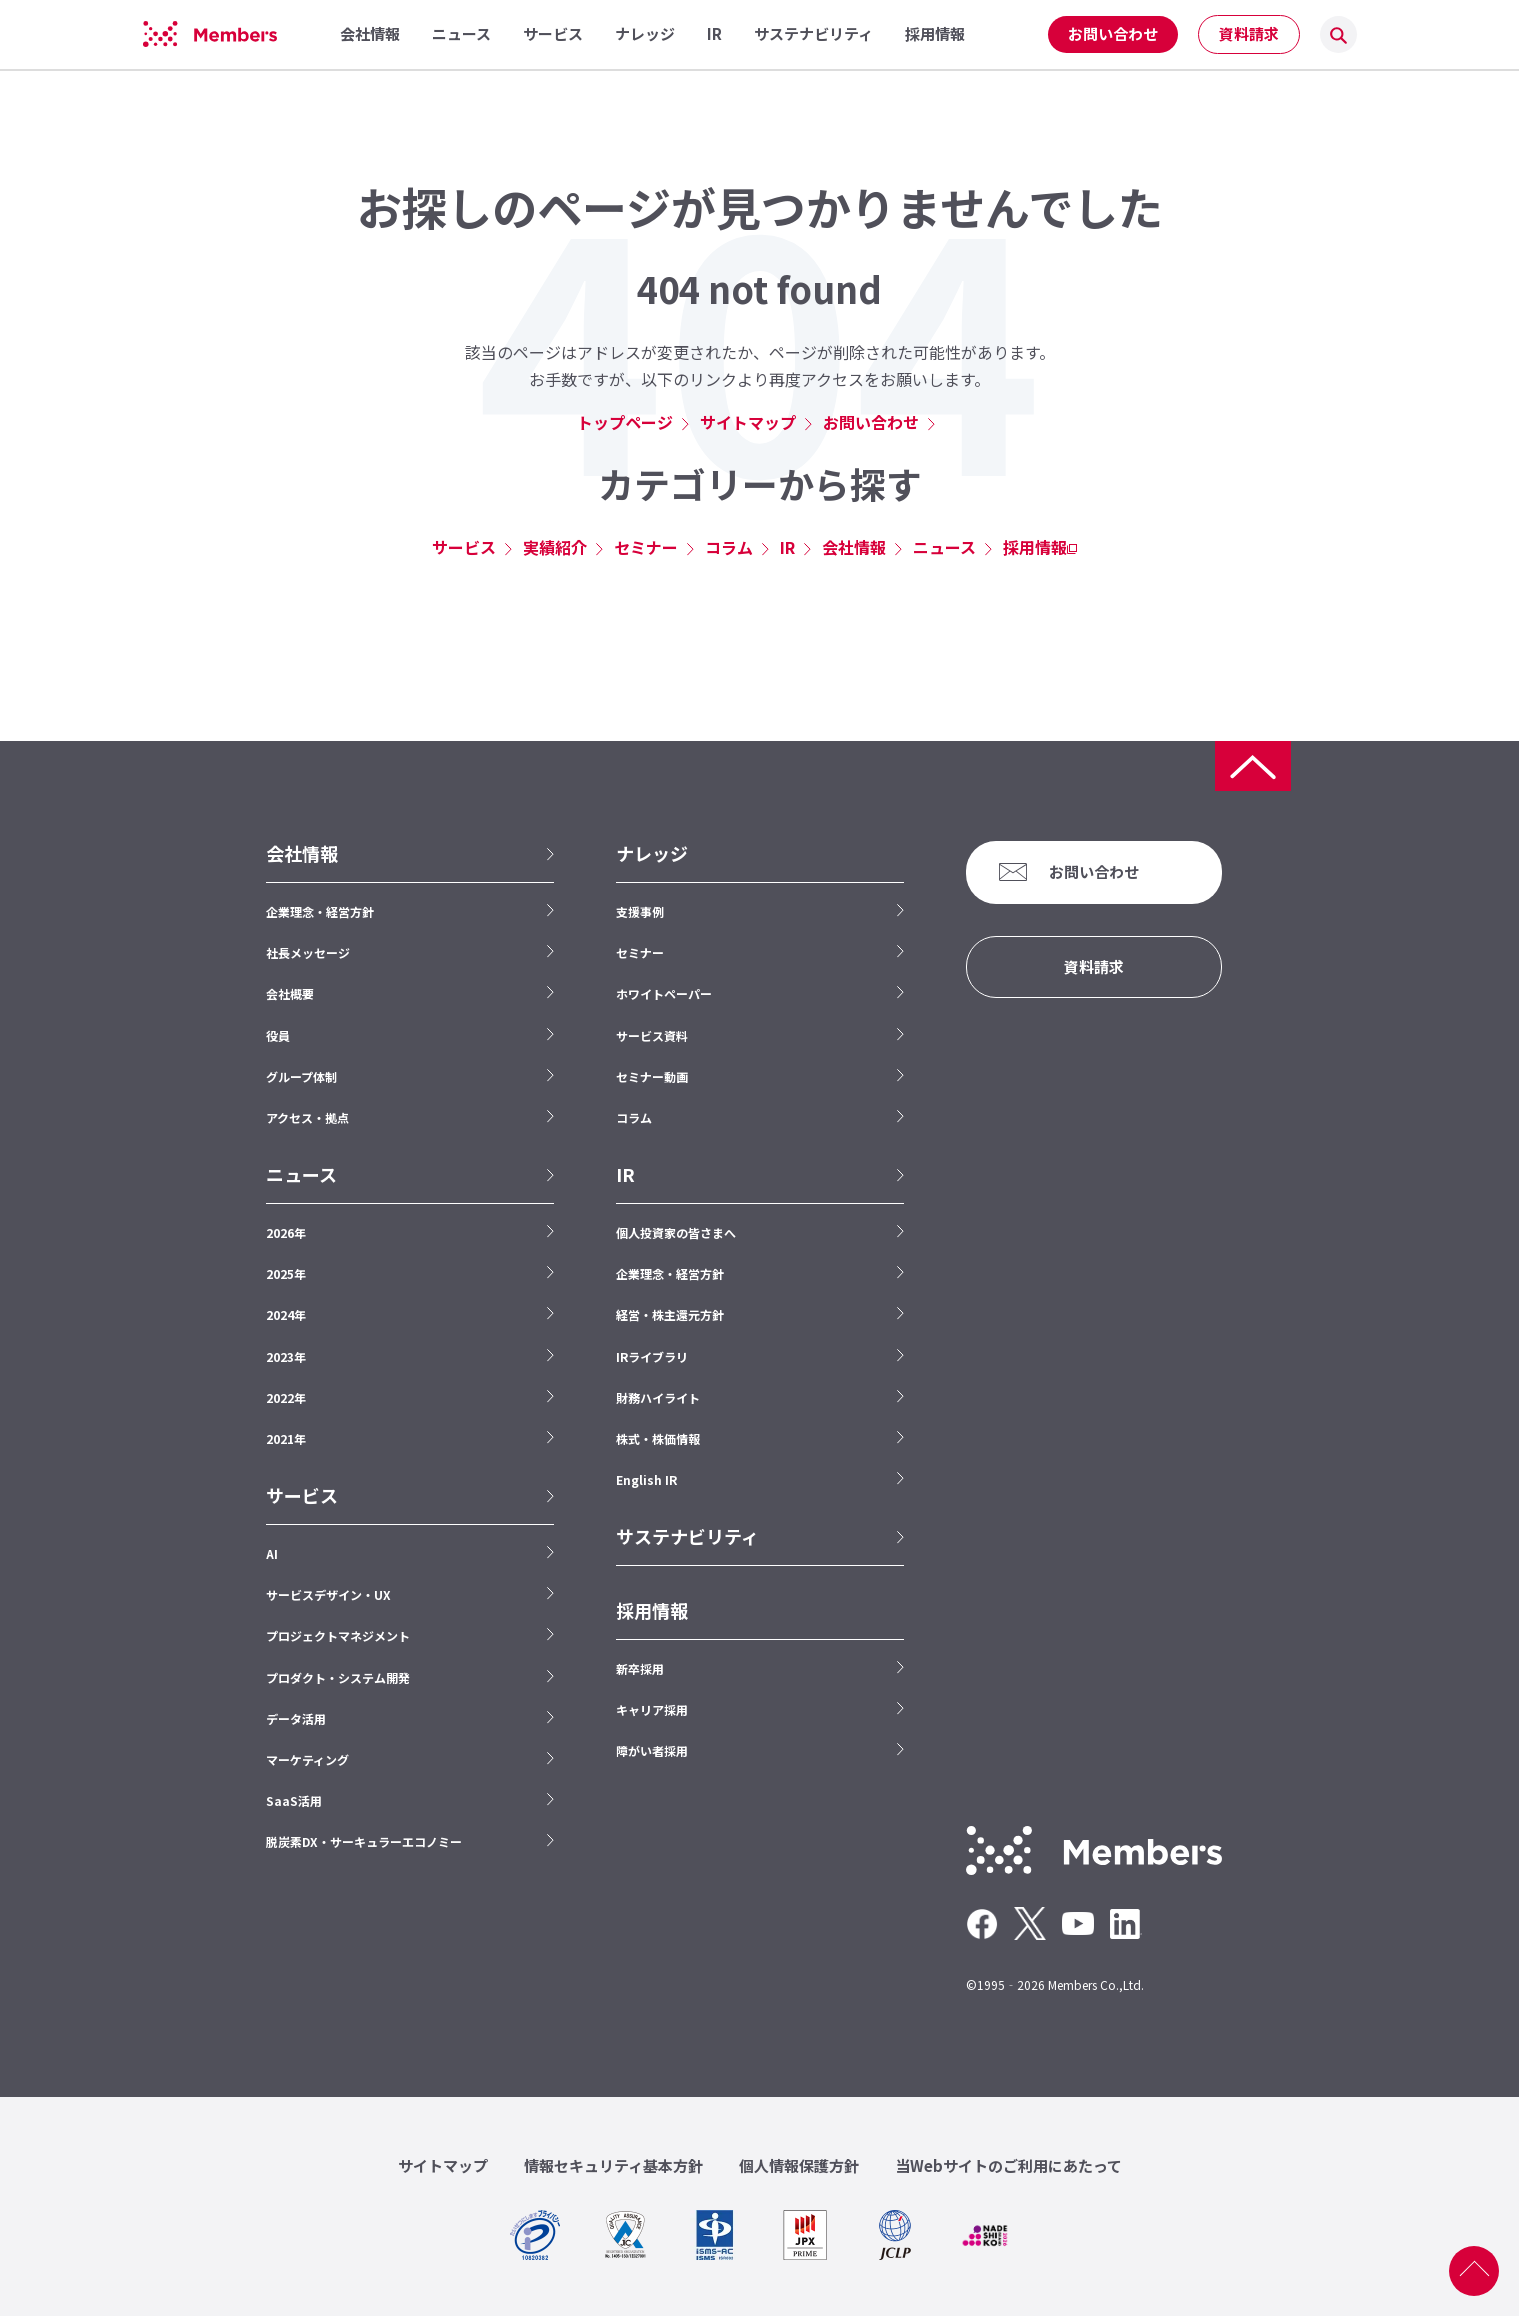  What do you see at coordinates (294, 1800) in the screenshot?
I see `SaaS活用` at bounding box center [294, 1800].